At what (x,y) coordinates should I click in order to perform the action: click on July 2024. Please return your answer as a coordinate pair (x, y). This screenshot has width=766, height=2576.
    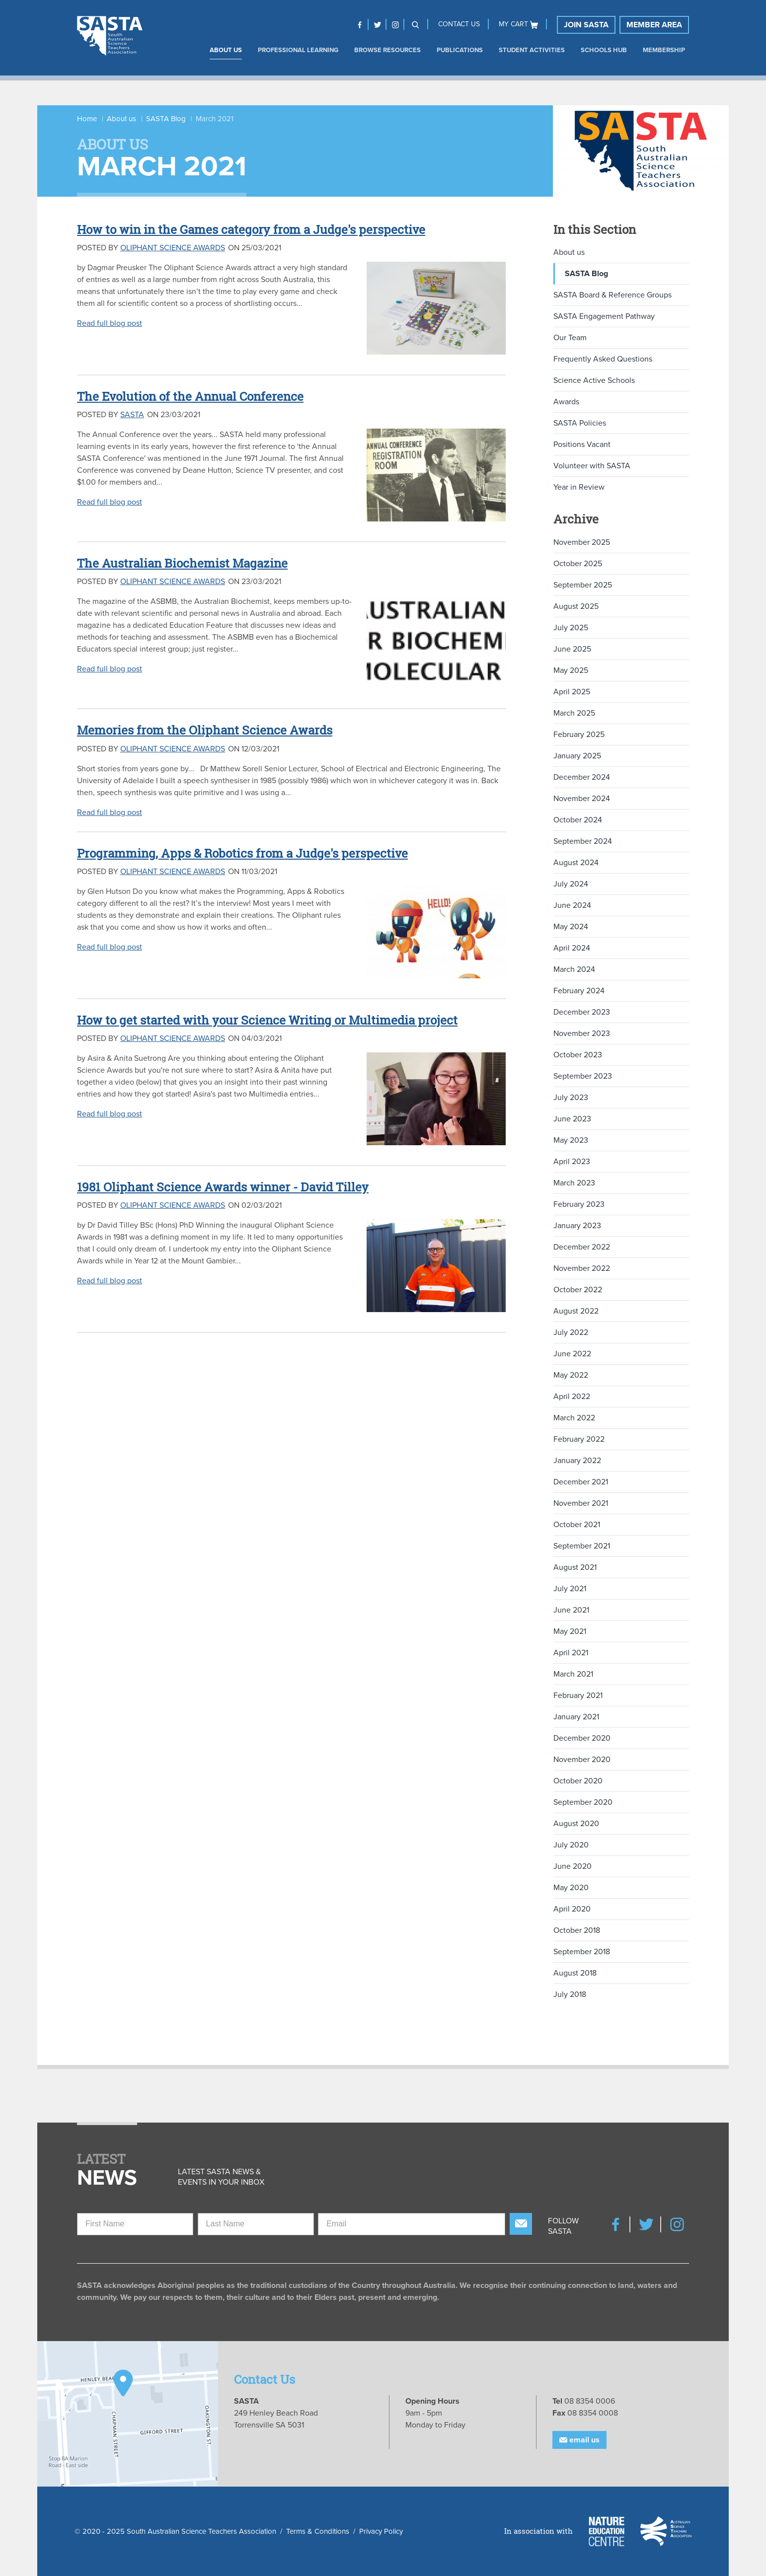
    Looking at the image, I should click on (570, 884).